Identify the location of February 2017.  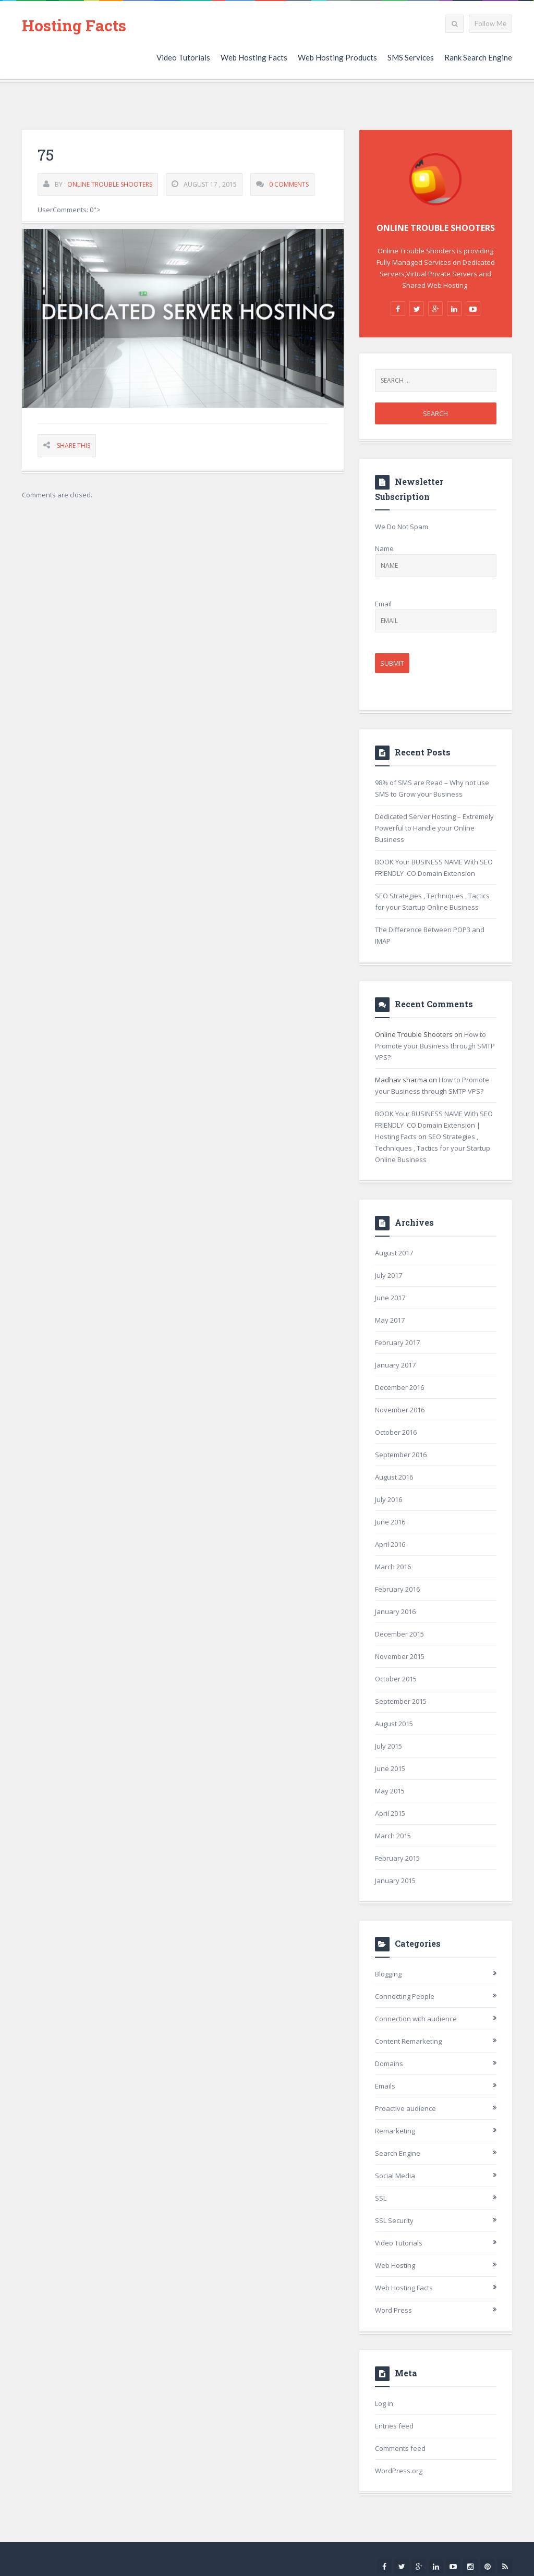
(397, 1342).